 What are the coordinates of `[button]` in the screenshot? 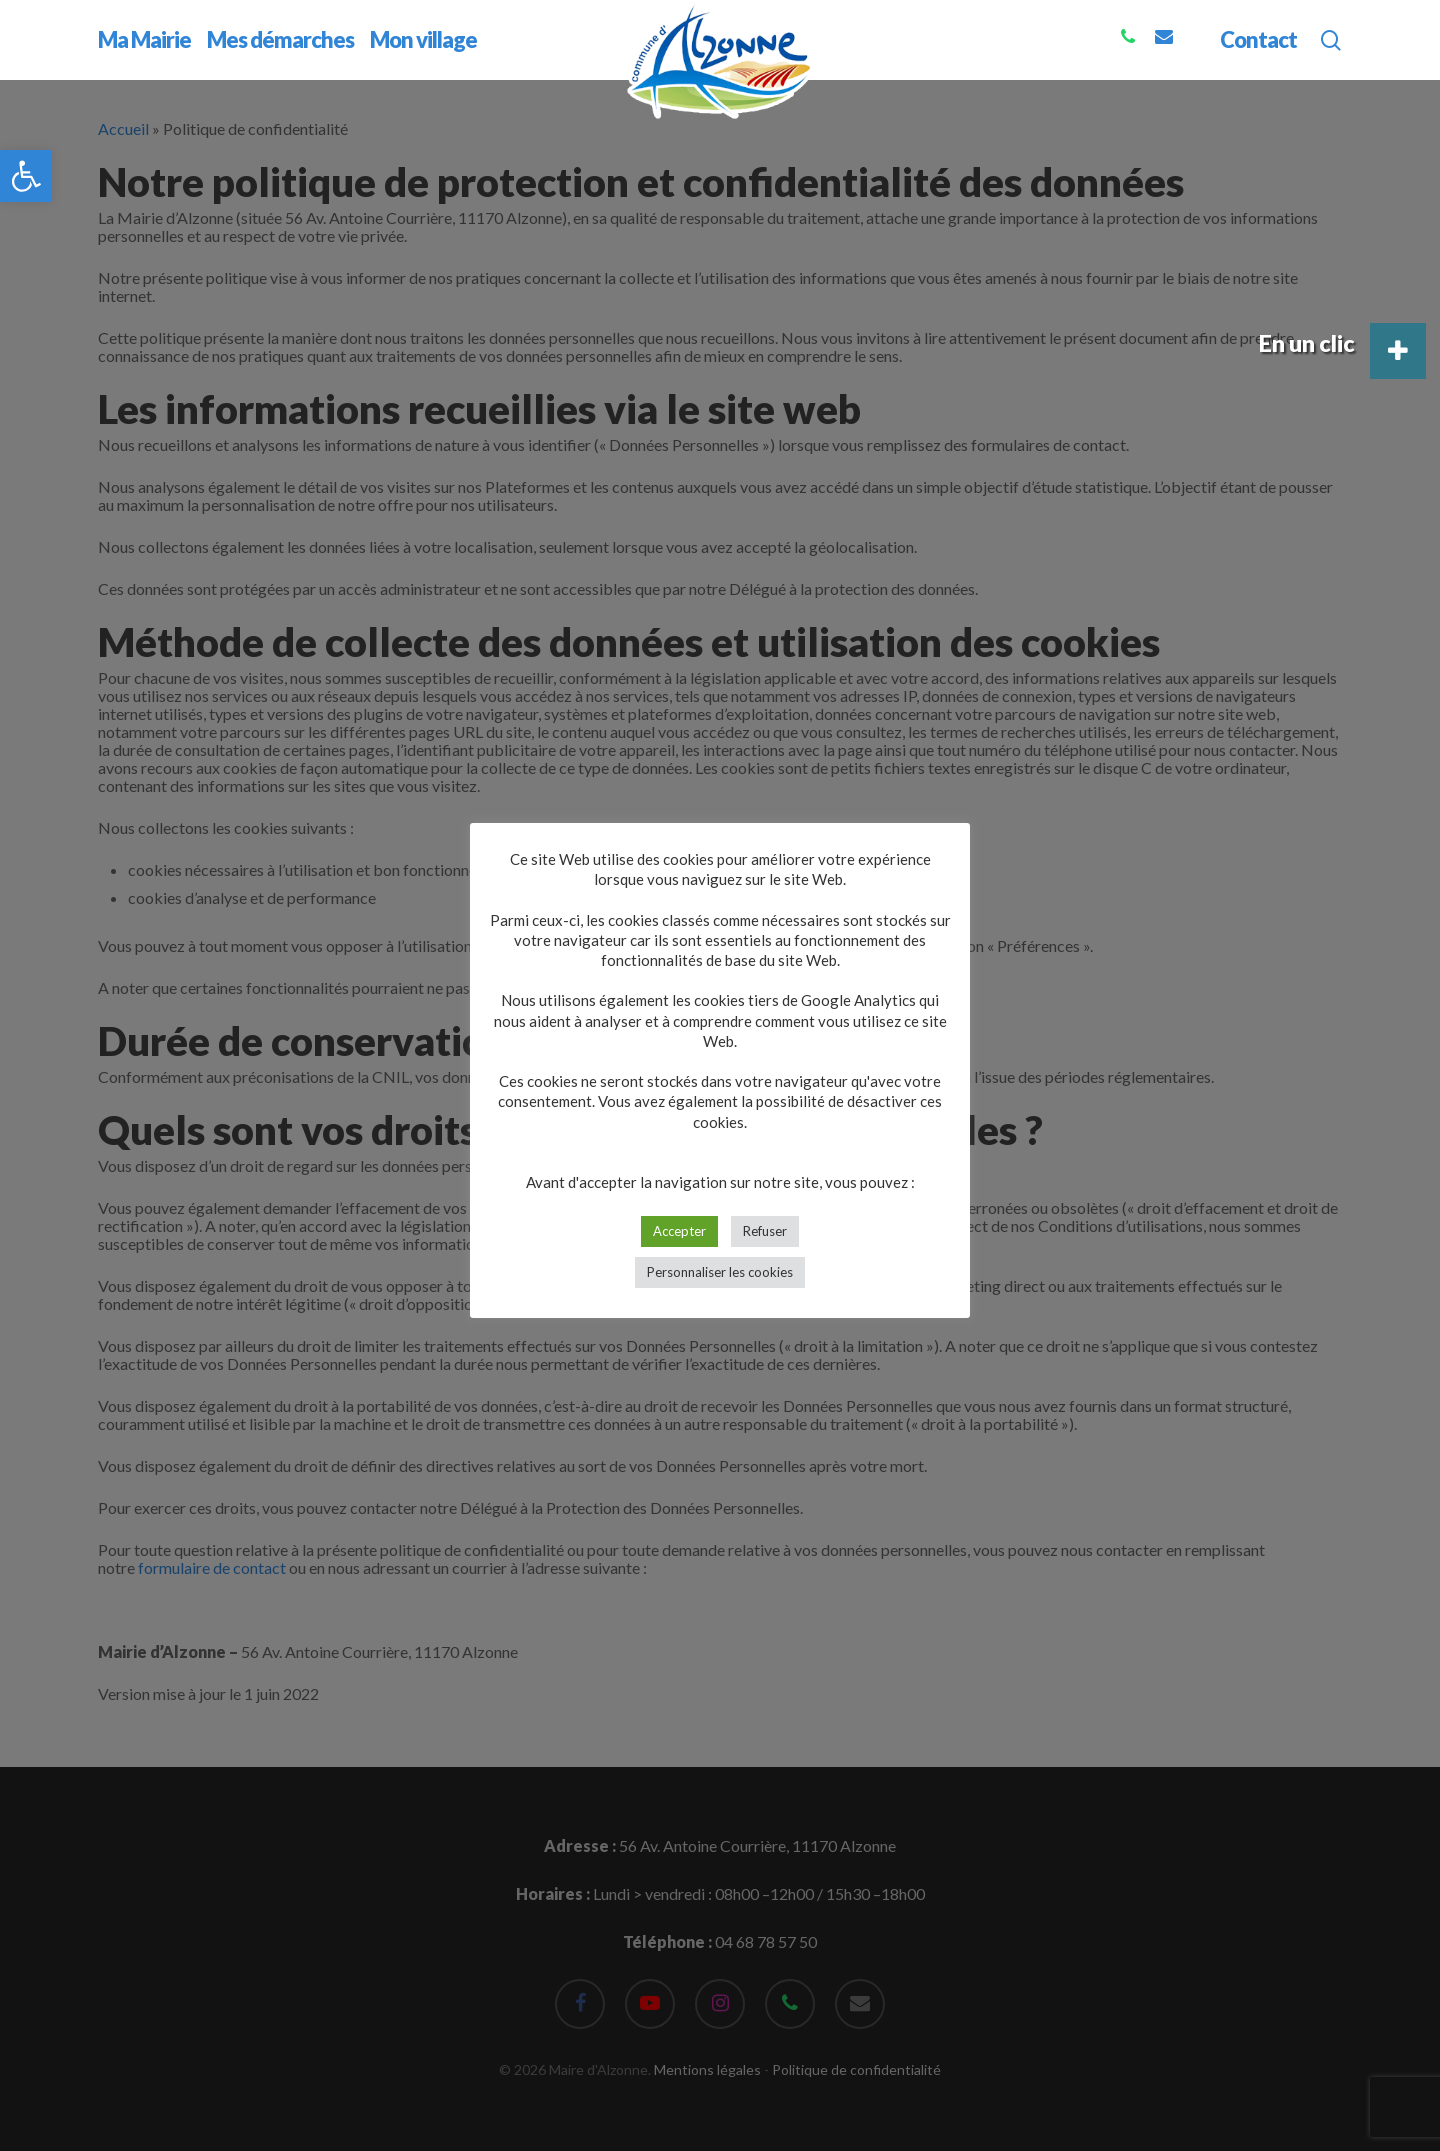 It's located at (26, 176).